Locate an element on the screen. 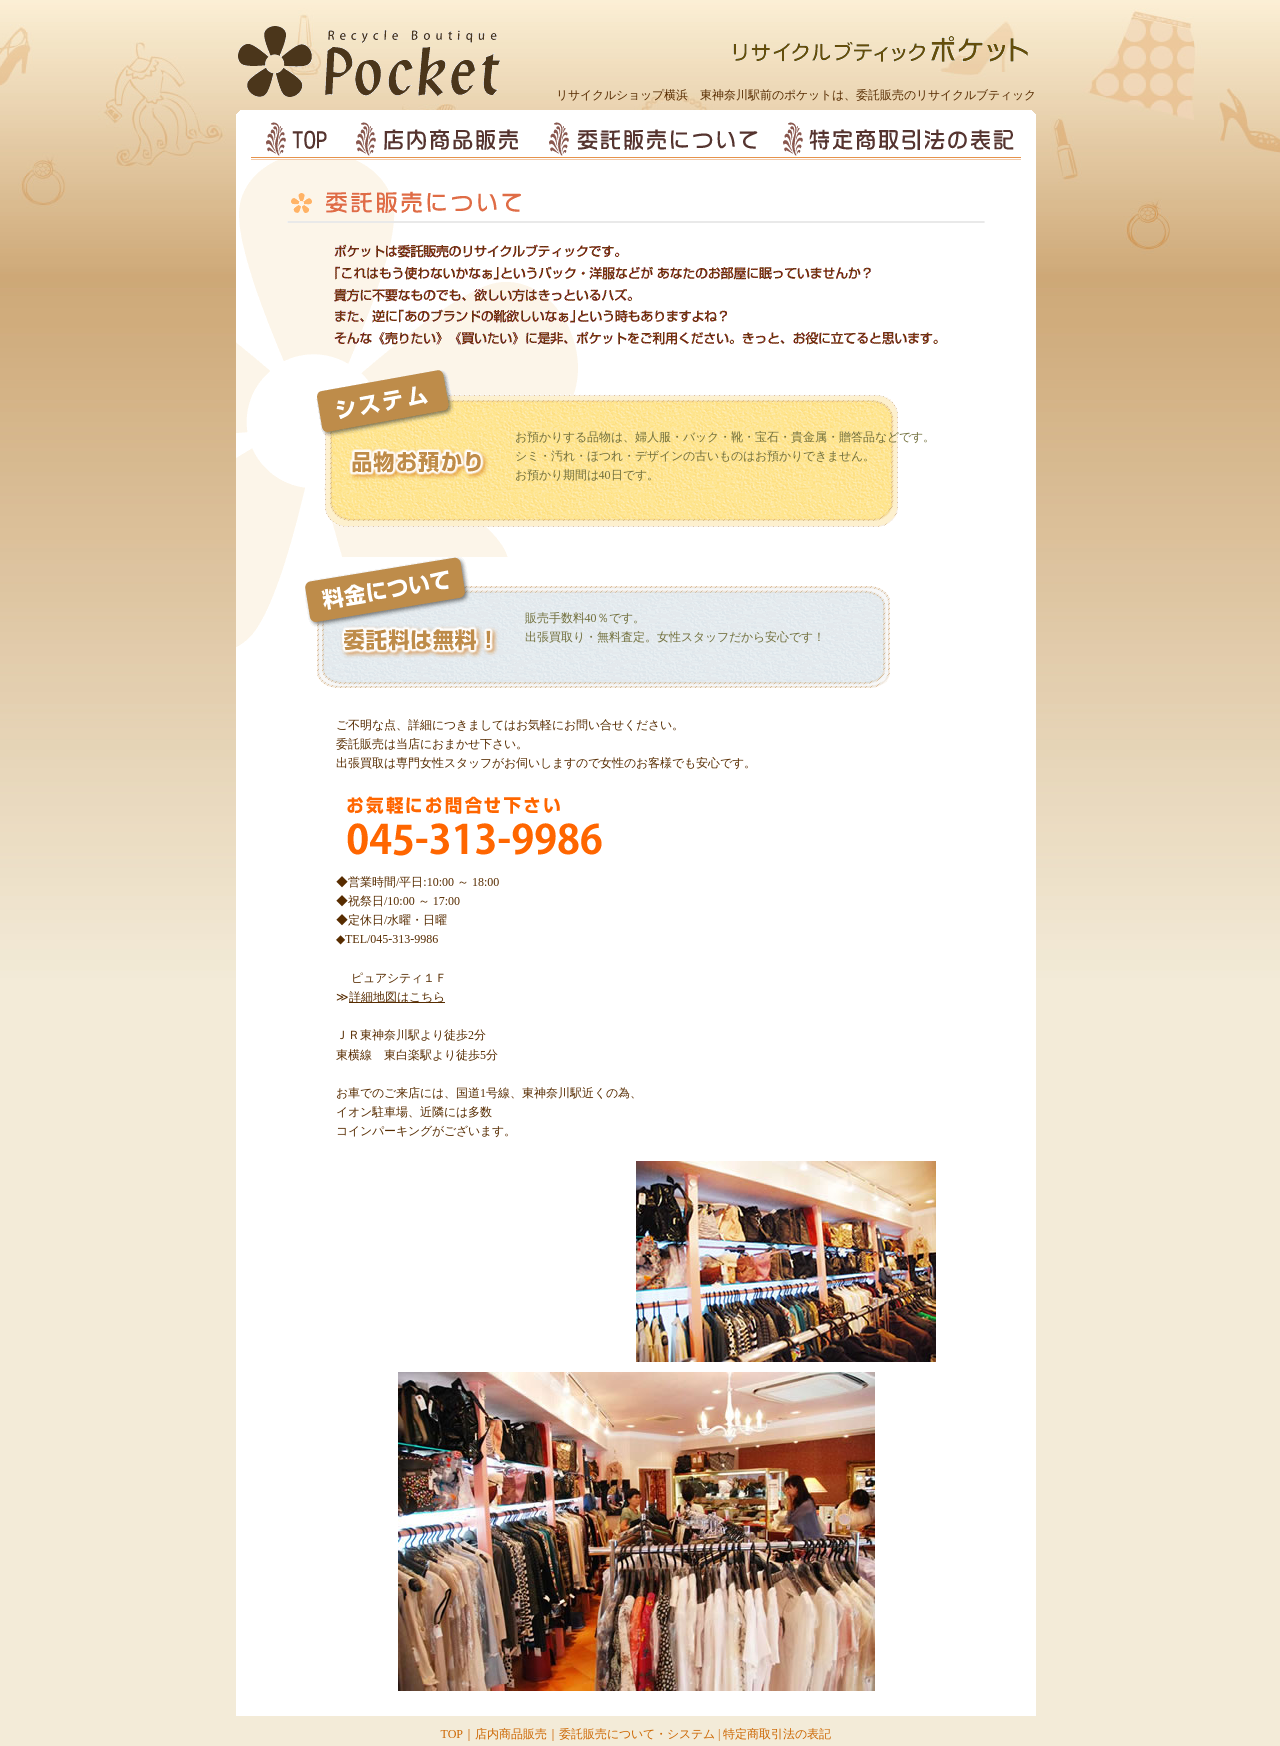  委託販売について・システム is located at coordinates (637, 1734).